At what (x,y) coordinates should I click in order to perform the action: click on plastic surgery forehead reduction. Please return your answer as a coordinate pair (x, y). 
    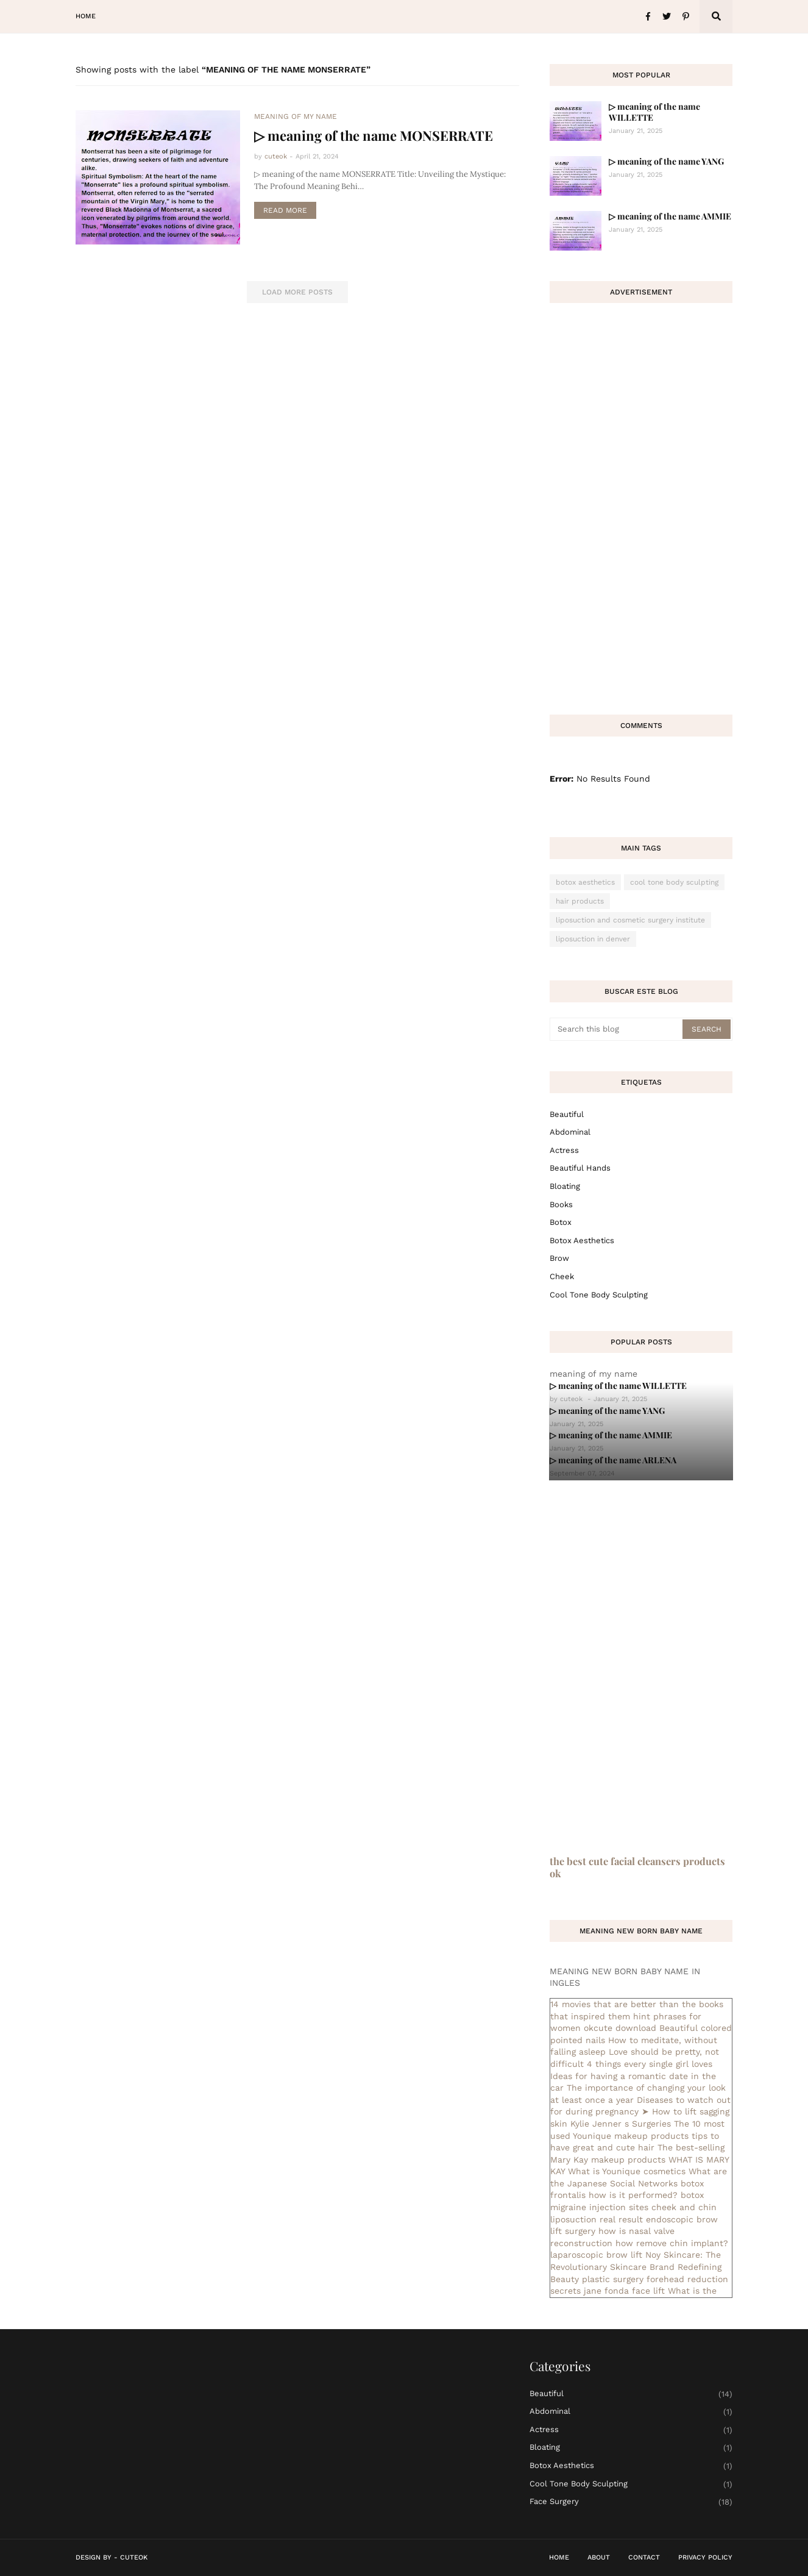
    Looking at the image, I should click on (655, 2279).